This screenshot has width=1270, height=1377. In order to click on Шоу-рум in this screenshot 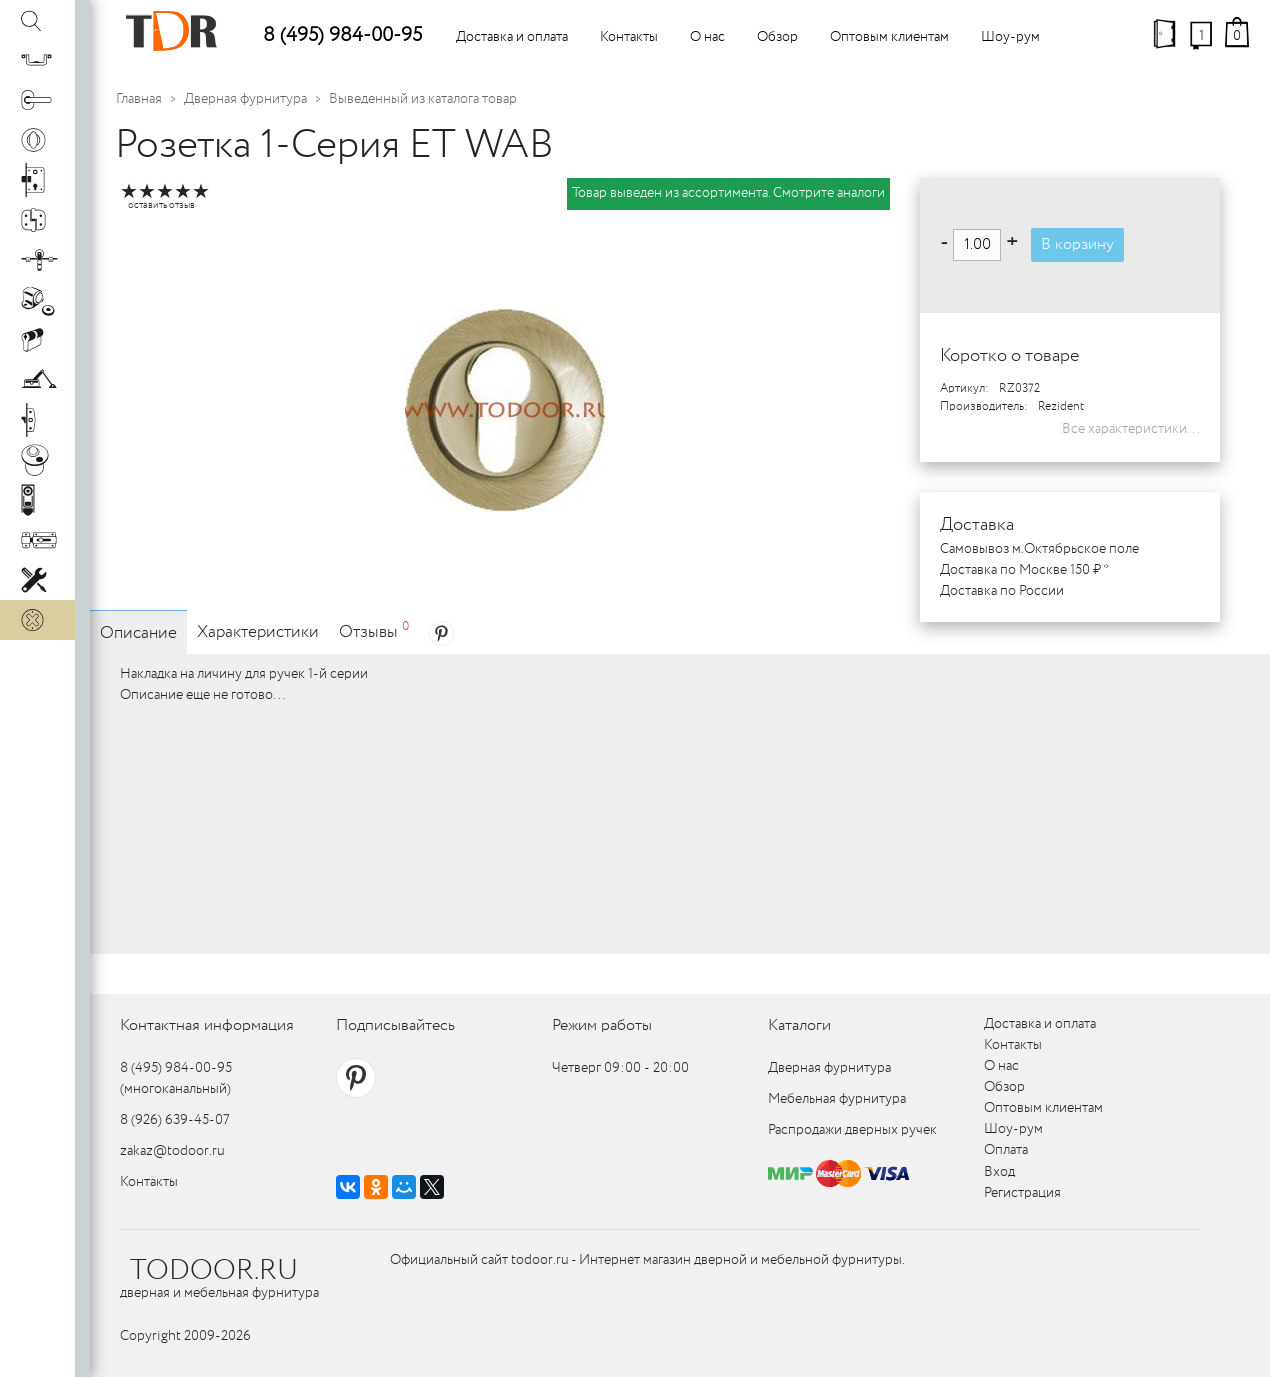, I will do `click(1010, 37)`.